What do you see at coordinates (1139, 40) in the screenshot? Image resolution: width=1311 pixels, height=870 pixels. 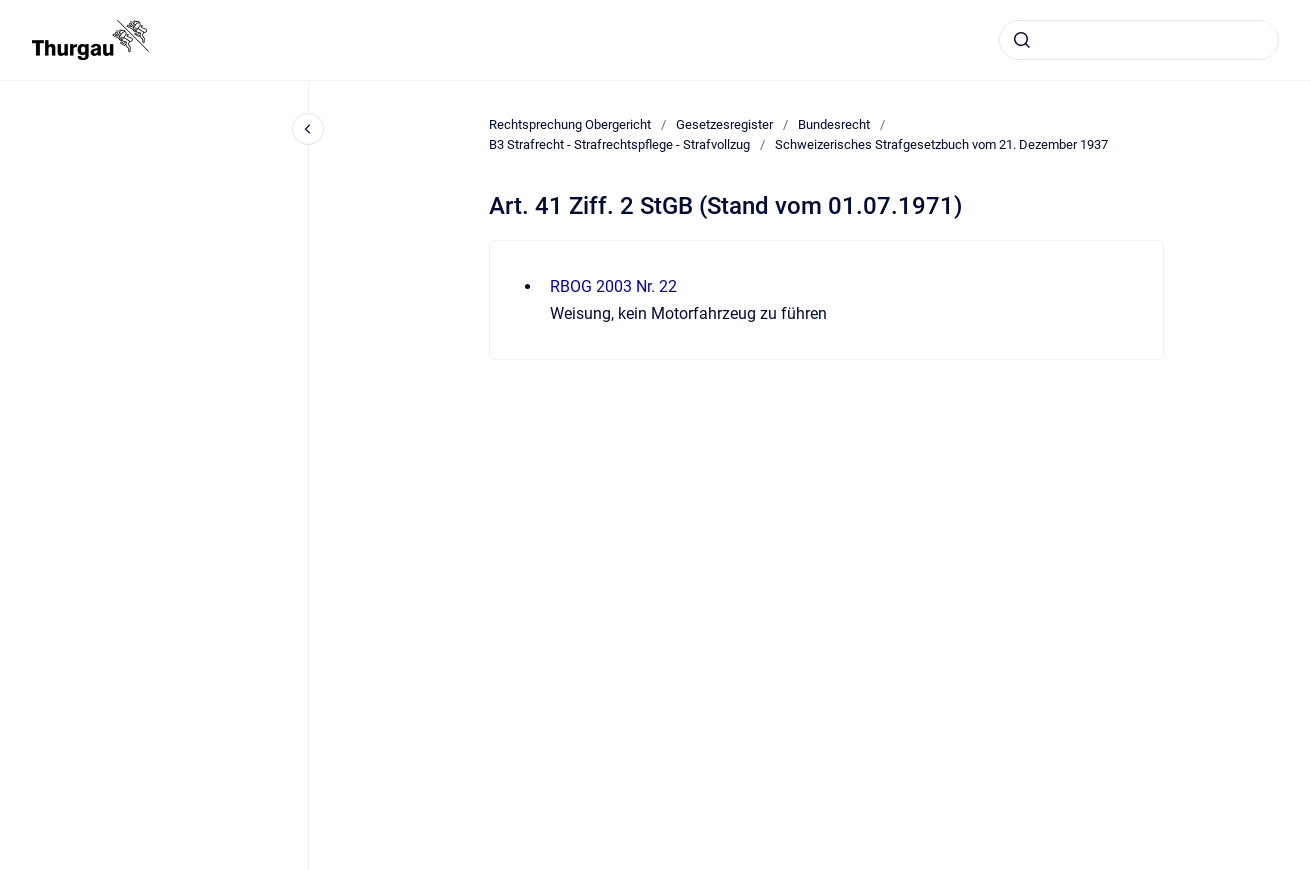 I see `[combobox]` at bounding box center [1139, 40].